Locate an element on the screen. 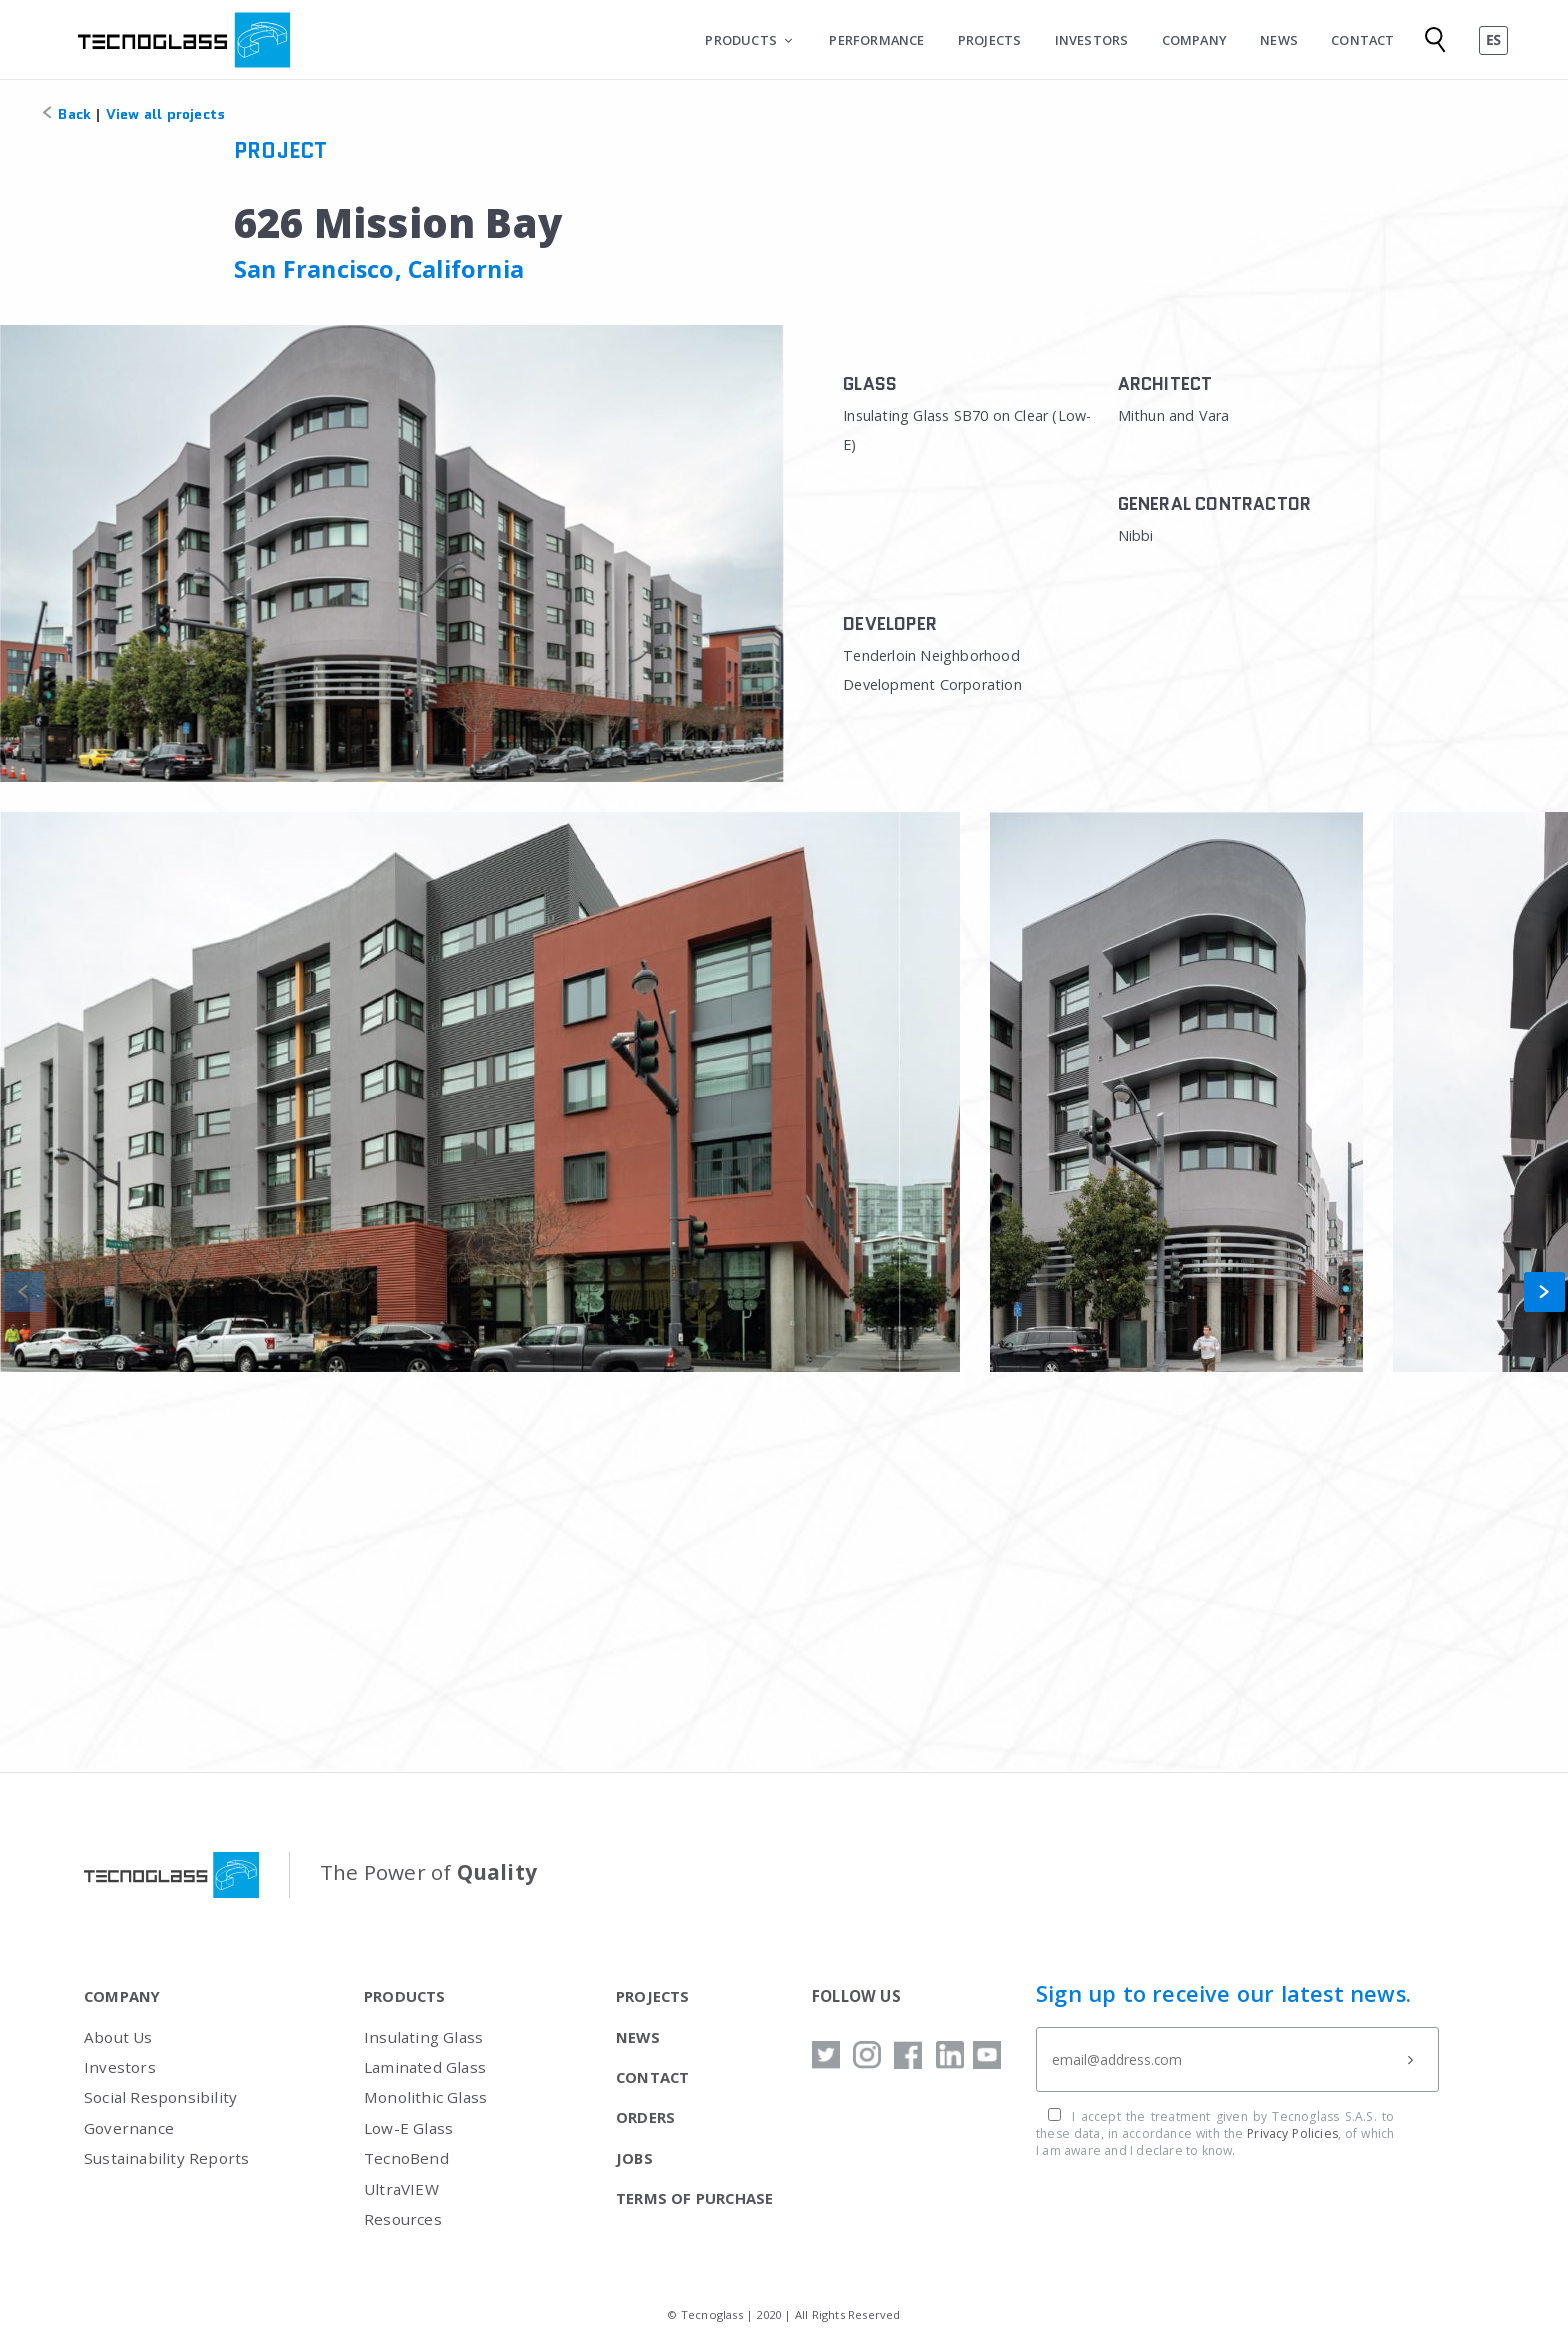  View all projects is located at coordinates (165, 114).